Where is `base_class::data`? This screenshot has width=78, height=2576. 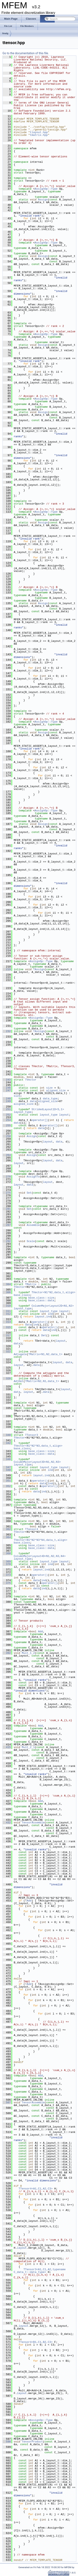
base_class::data is located at coordinates (41, 1300).